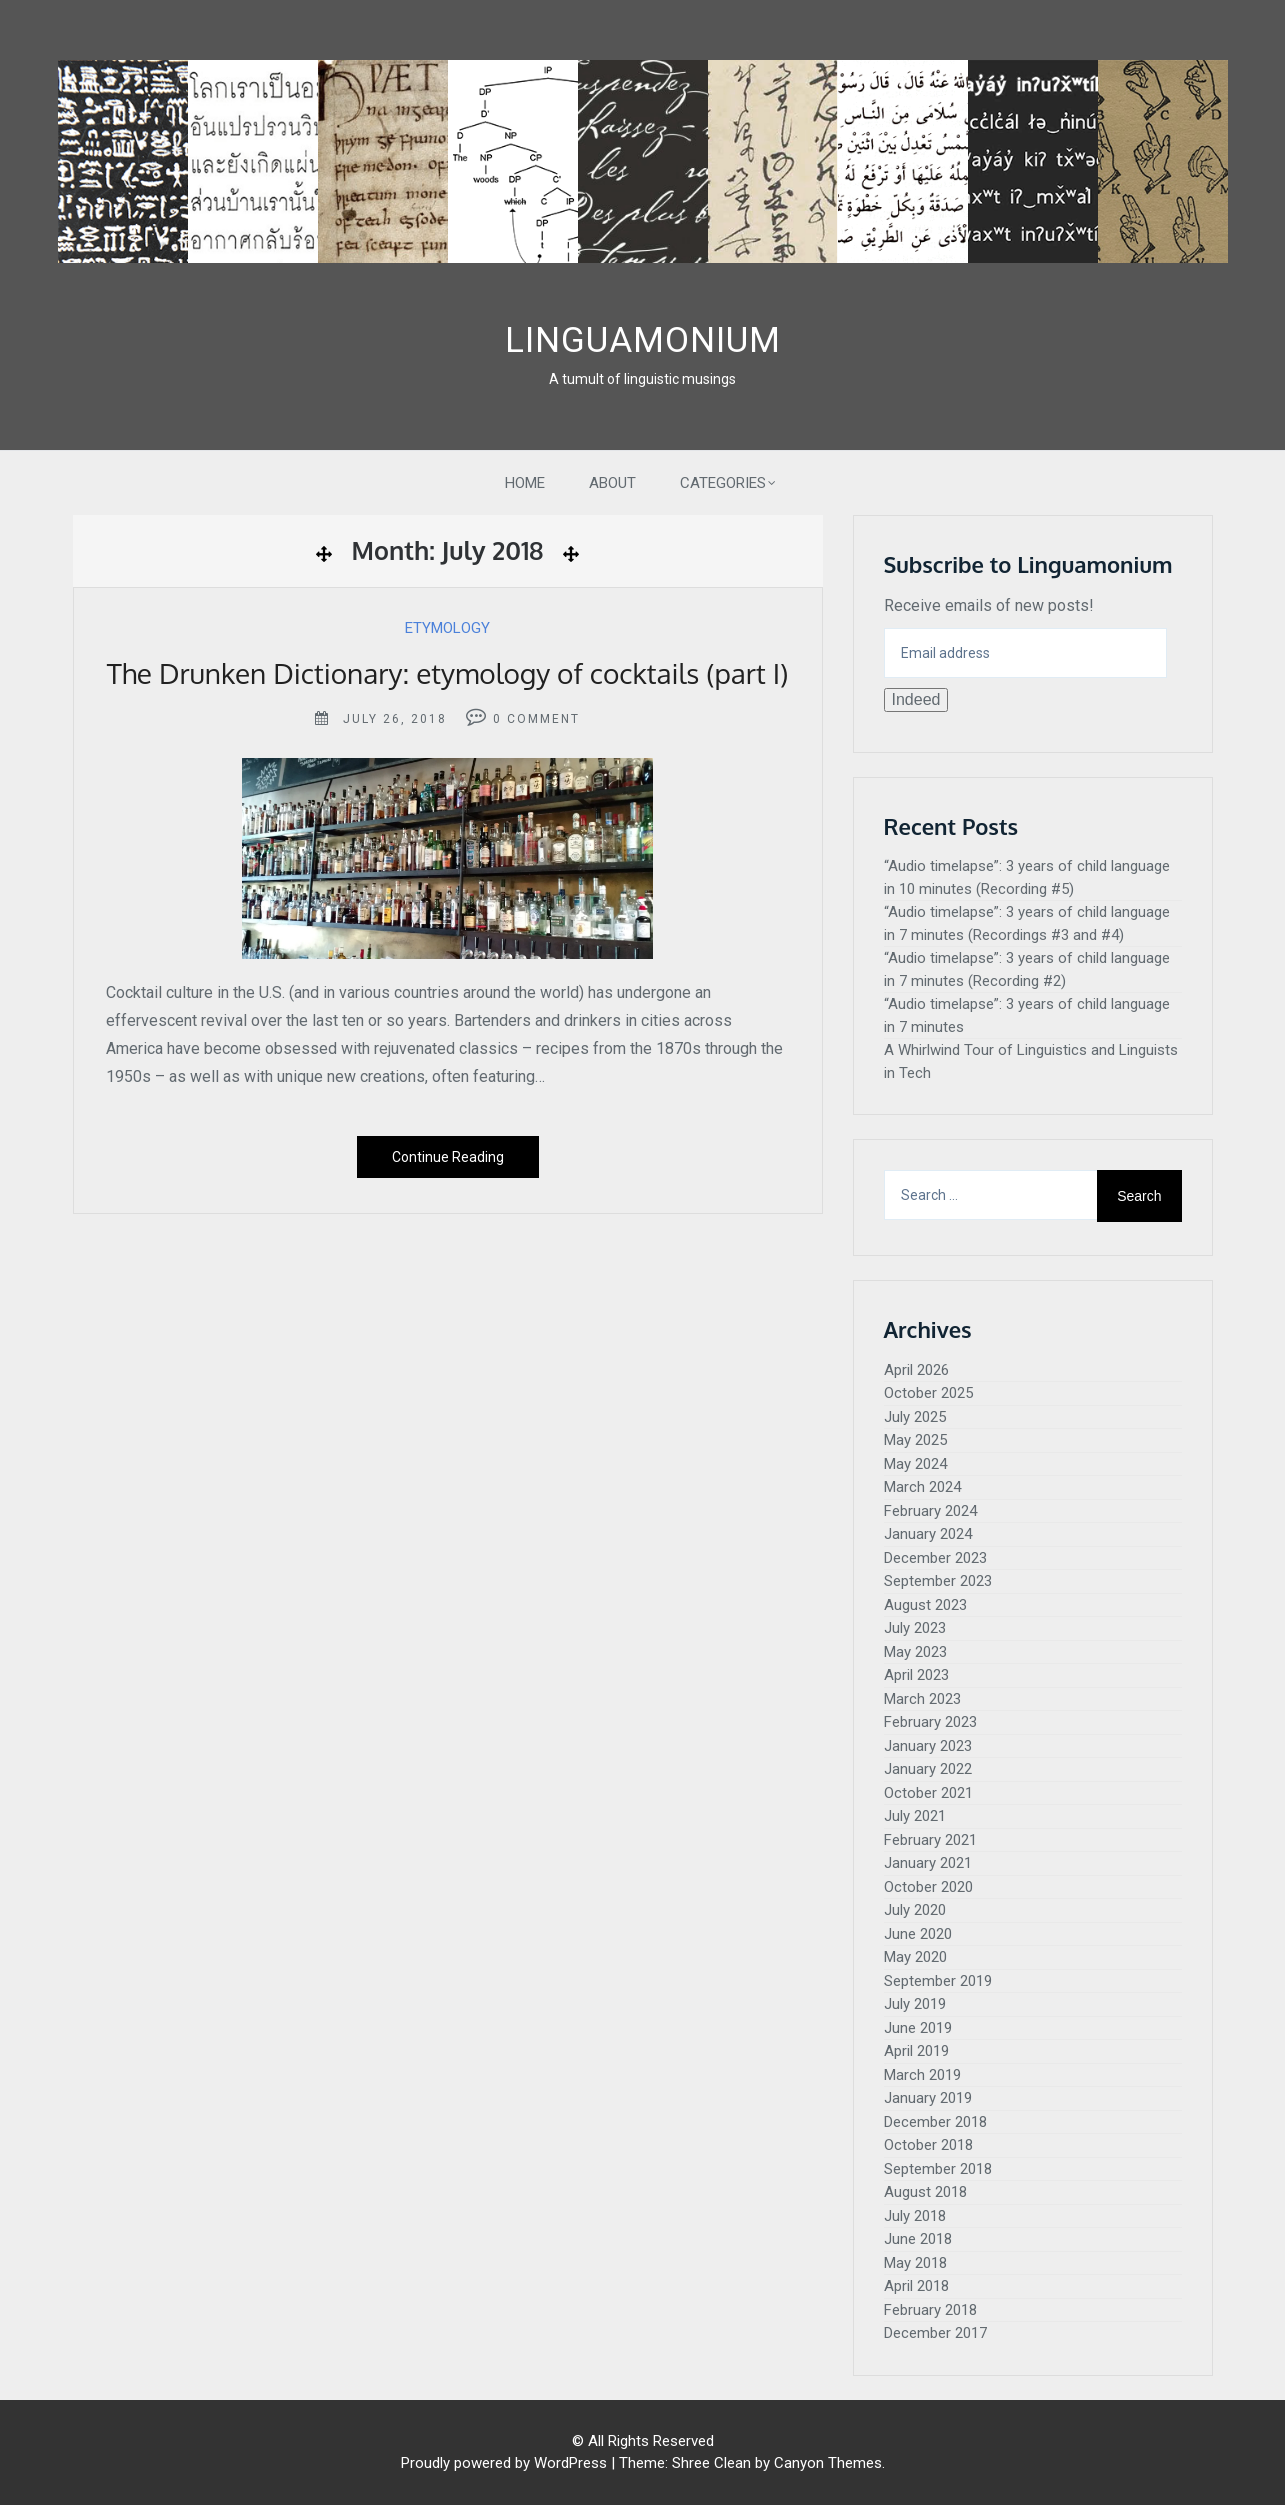 This screenshot has width=1285, height=2505. Describe the element at coordinates (928, 1534) in the screenshot. I see `January 2024` at that location.